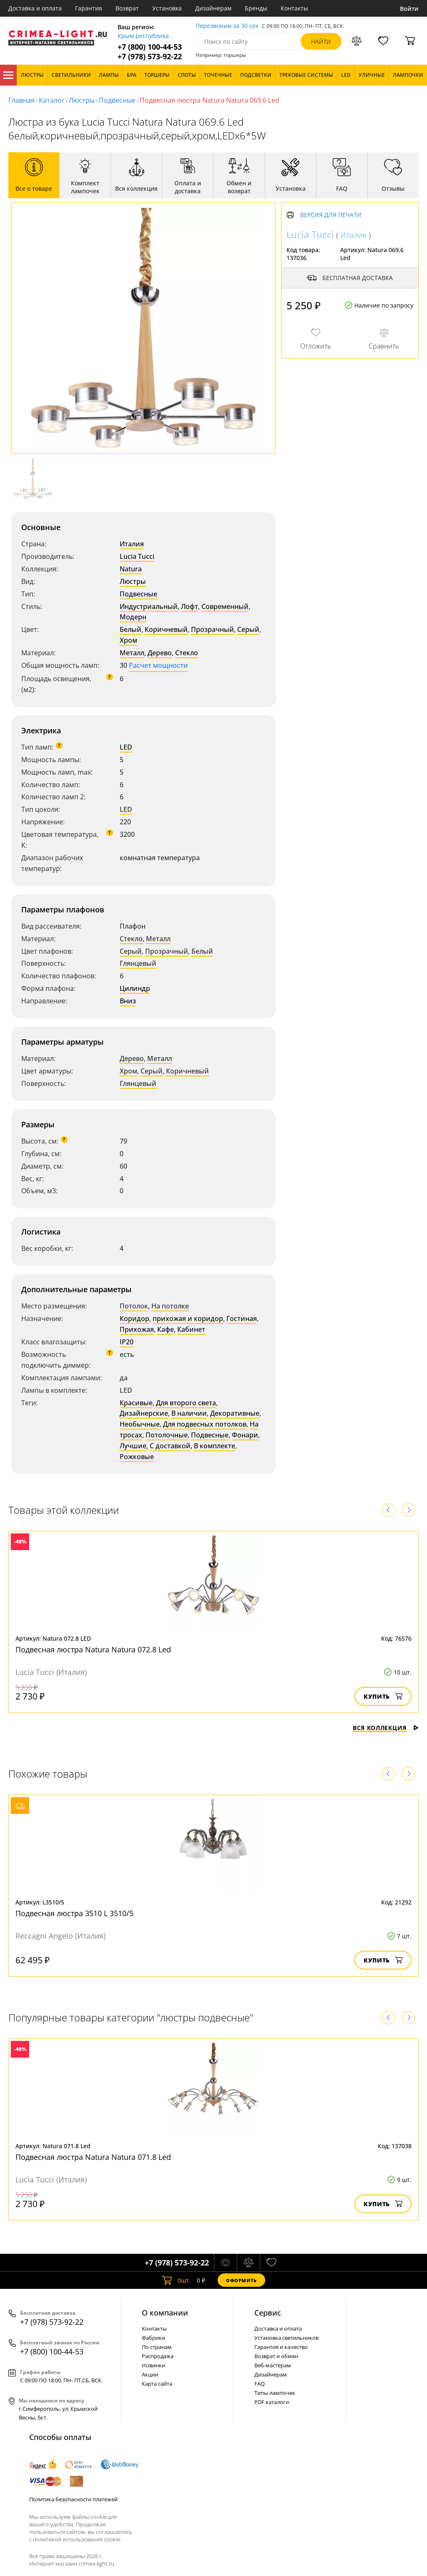  I want to click on политикой использования cookie., so click(77, 2539).